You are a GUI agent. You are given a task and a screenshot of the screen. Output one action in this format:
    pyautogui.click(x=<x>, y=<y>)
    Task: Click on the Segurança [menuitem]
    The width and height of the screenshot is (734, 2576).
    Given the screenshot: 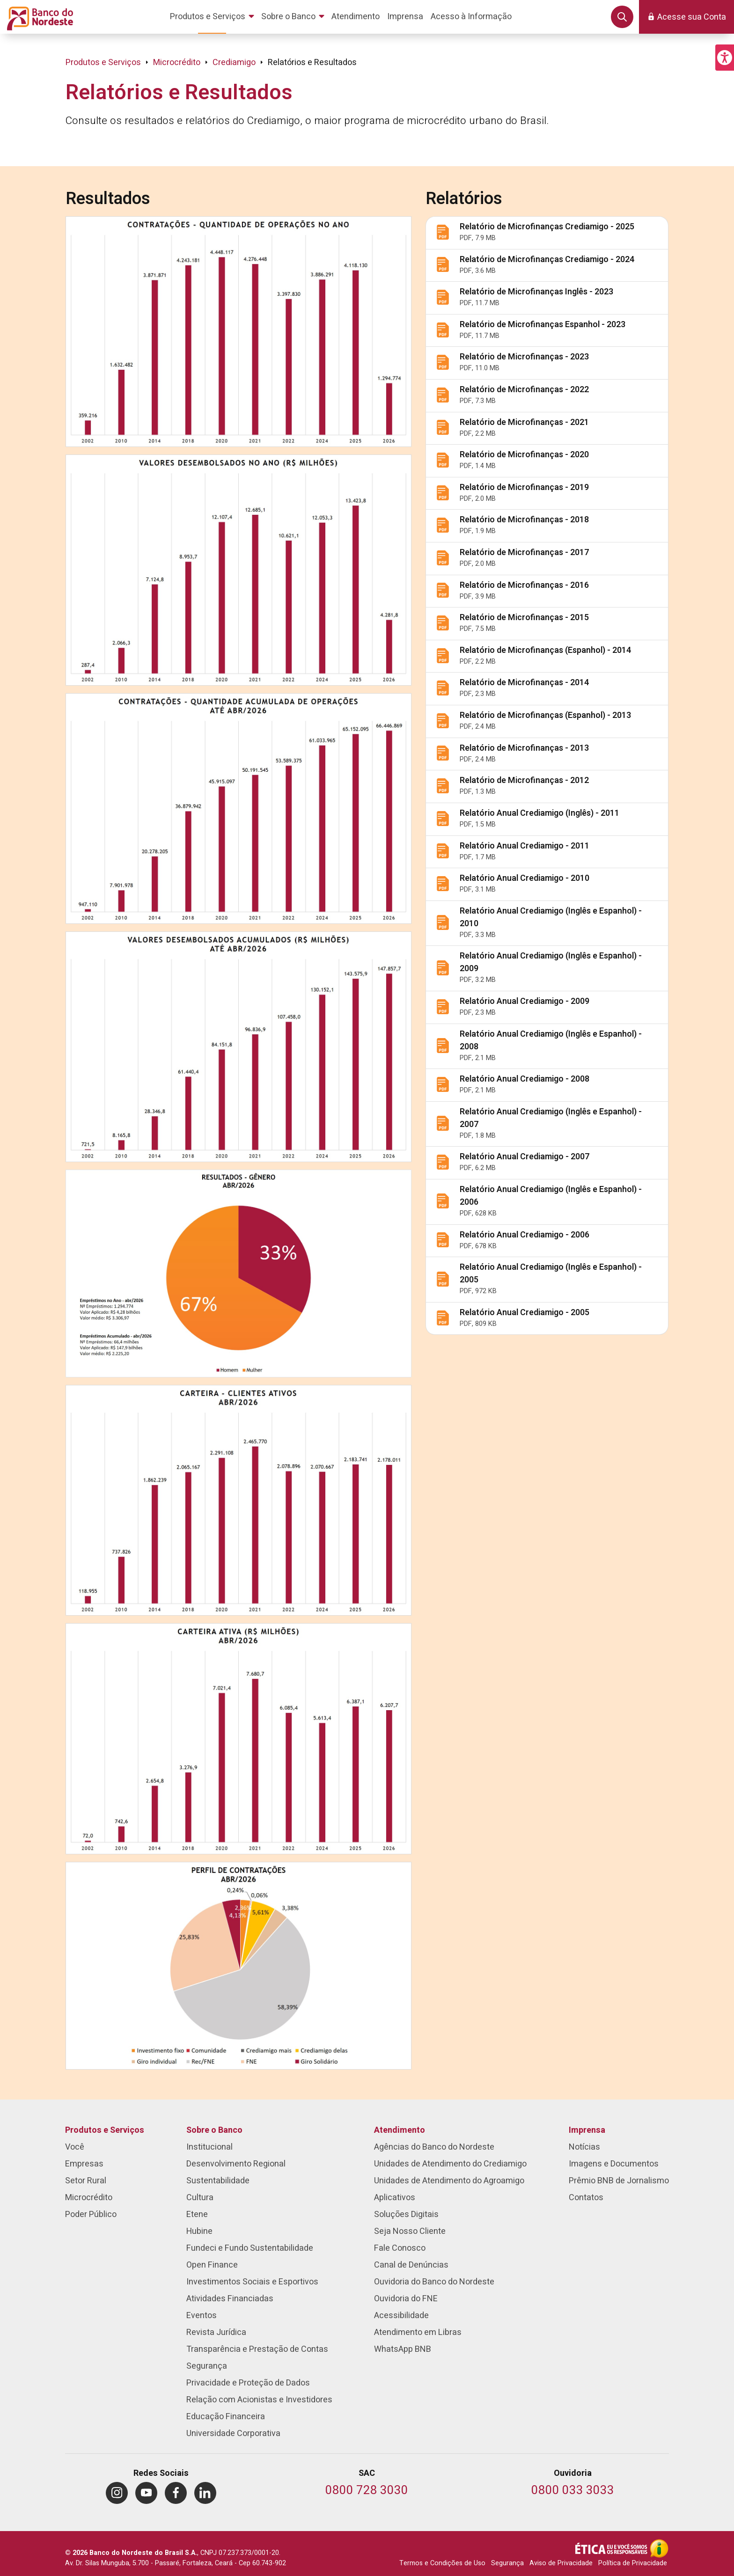 What is the action you would take?
    pyautogui.click(x=206, y=2366)
    